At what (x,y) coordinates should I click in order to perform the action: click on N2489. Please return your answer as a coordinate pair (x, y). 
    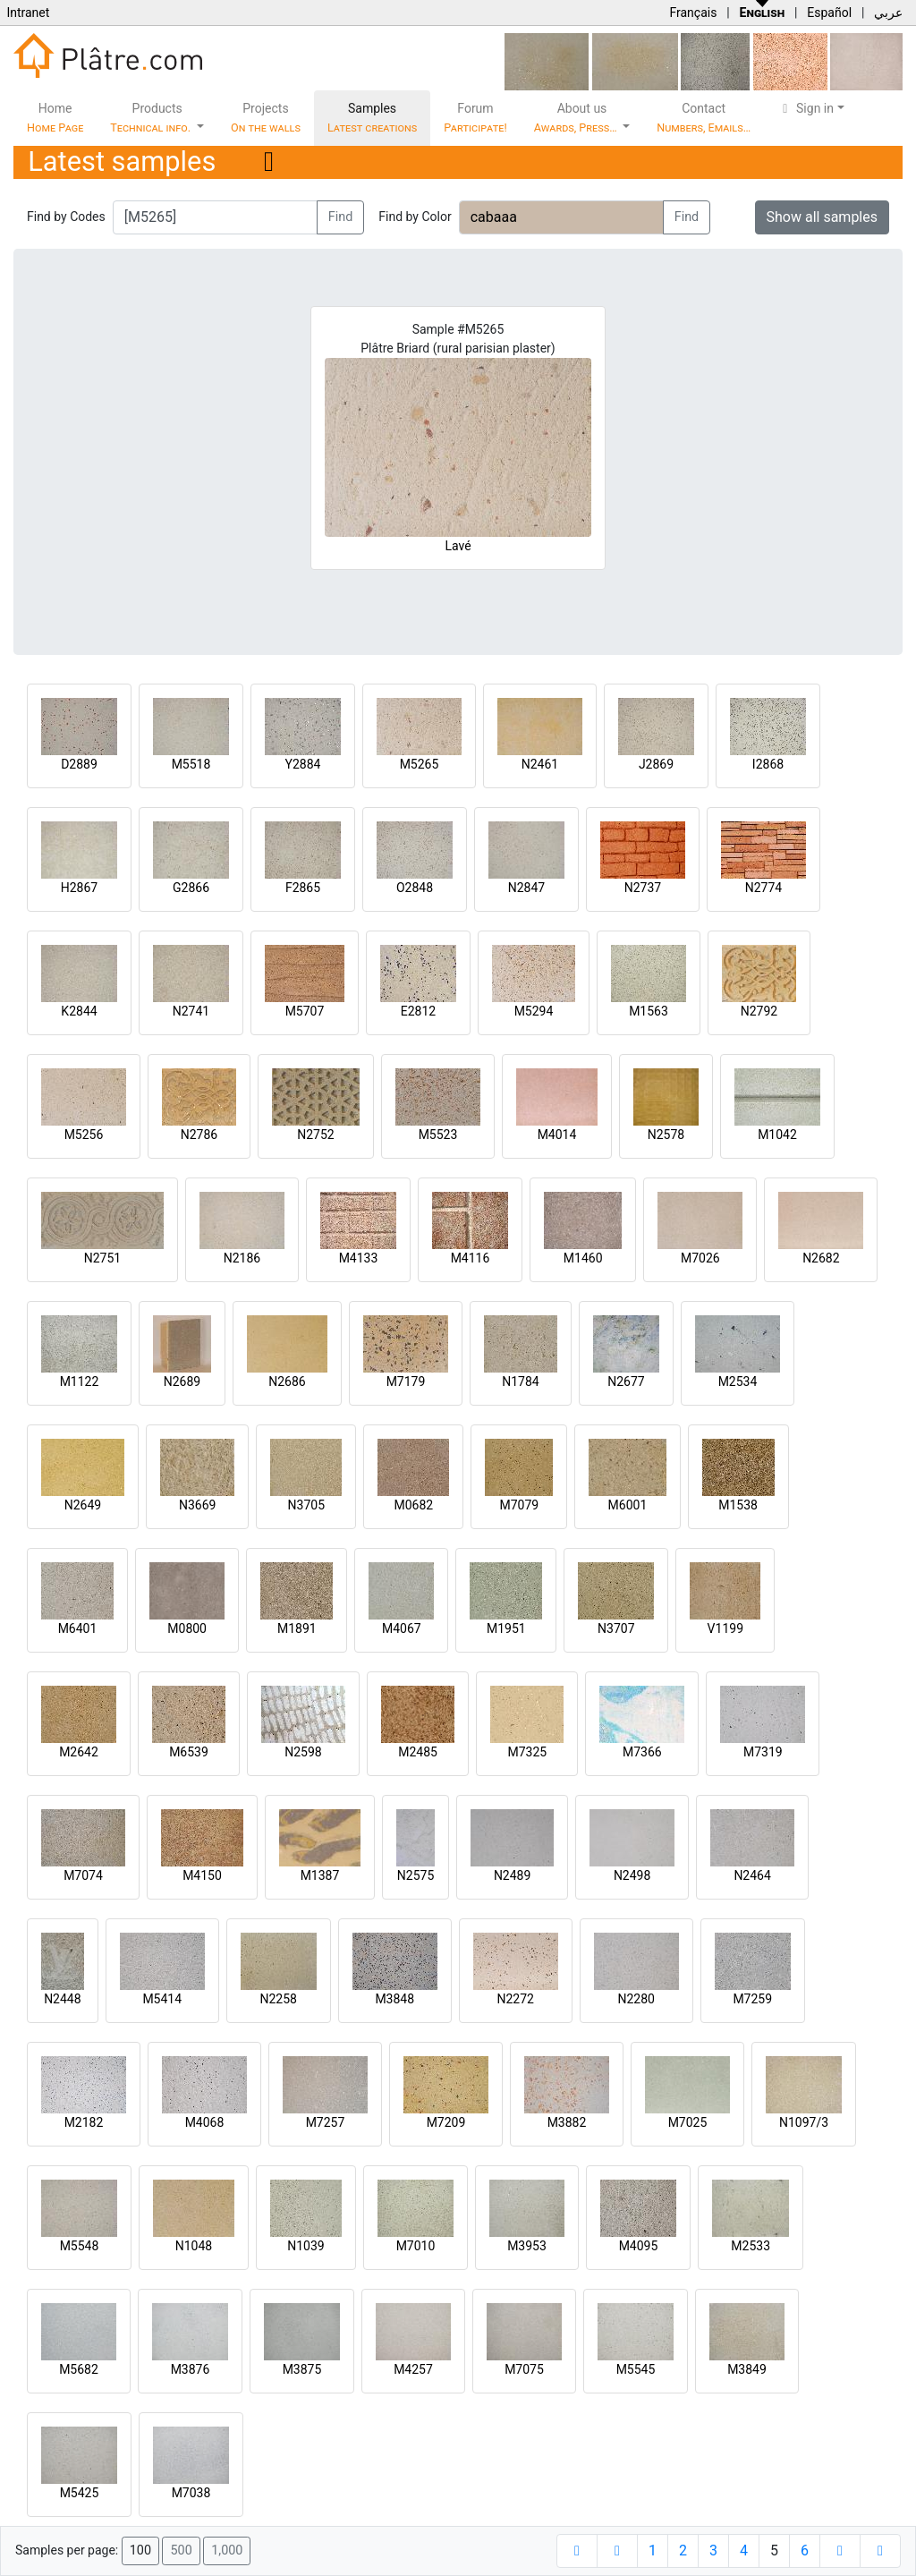
    Looking at the image, I should click on (512, 1875).